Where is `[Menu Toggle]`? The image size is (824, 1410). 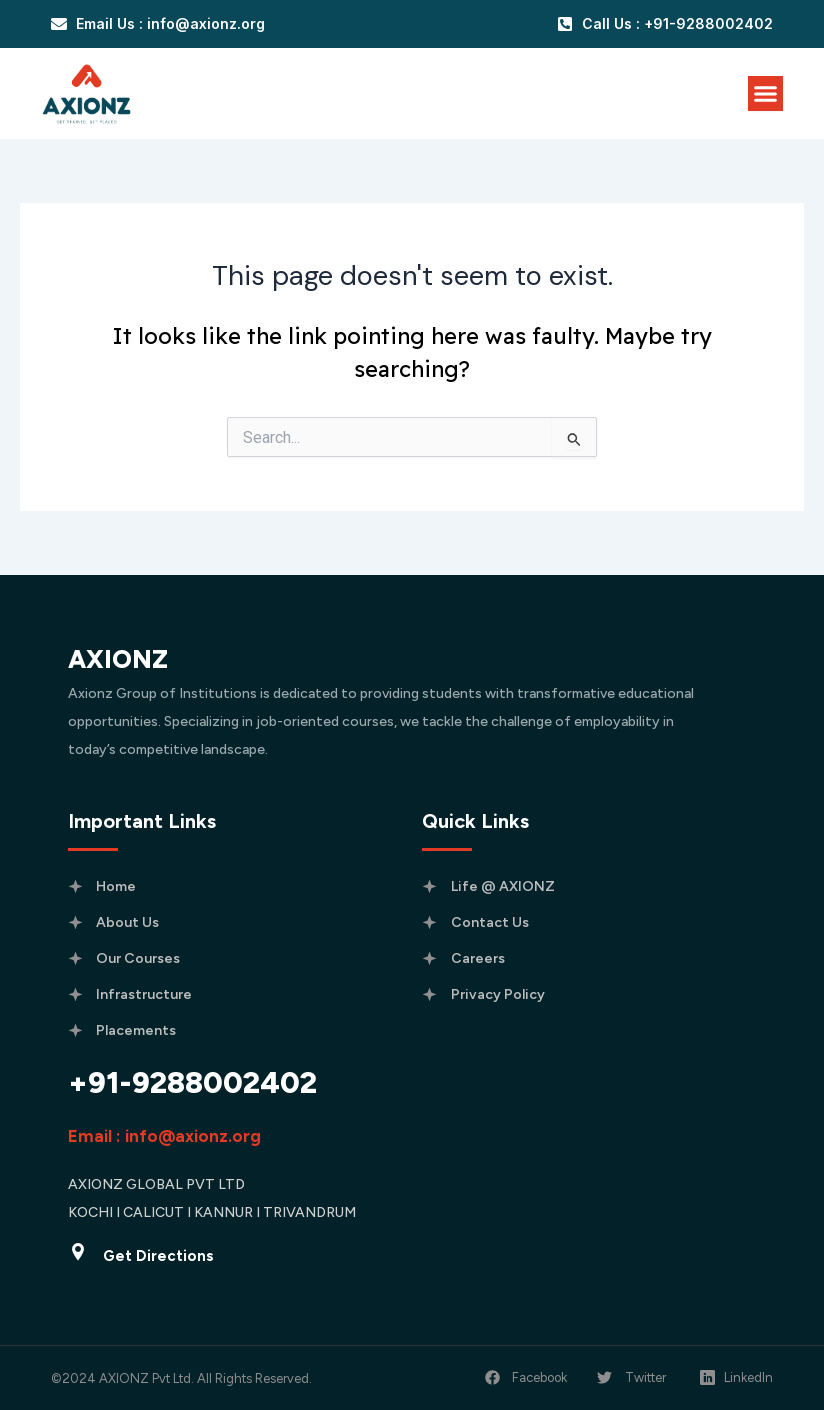 [Menu Toggle] is located at coordinates (765, 93).